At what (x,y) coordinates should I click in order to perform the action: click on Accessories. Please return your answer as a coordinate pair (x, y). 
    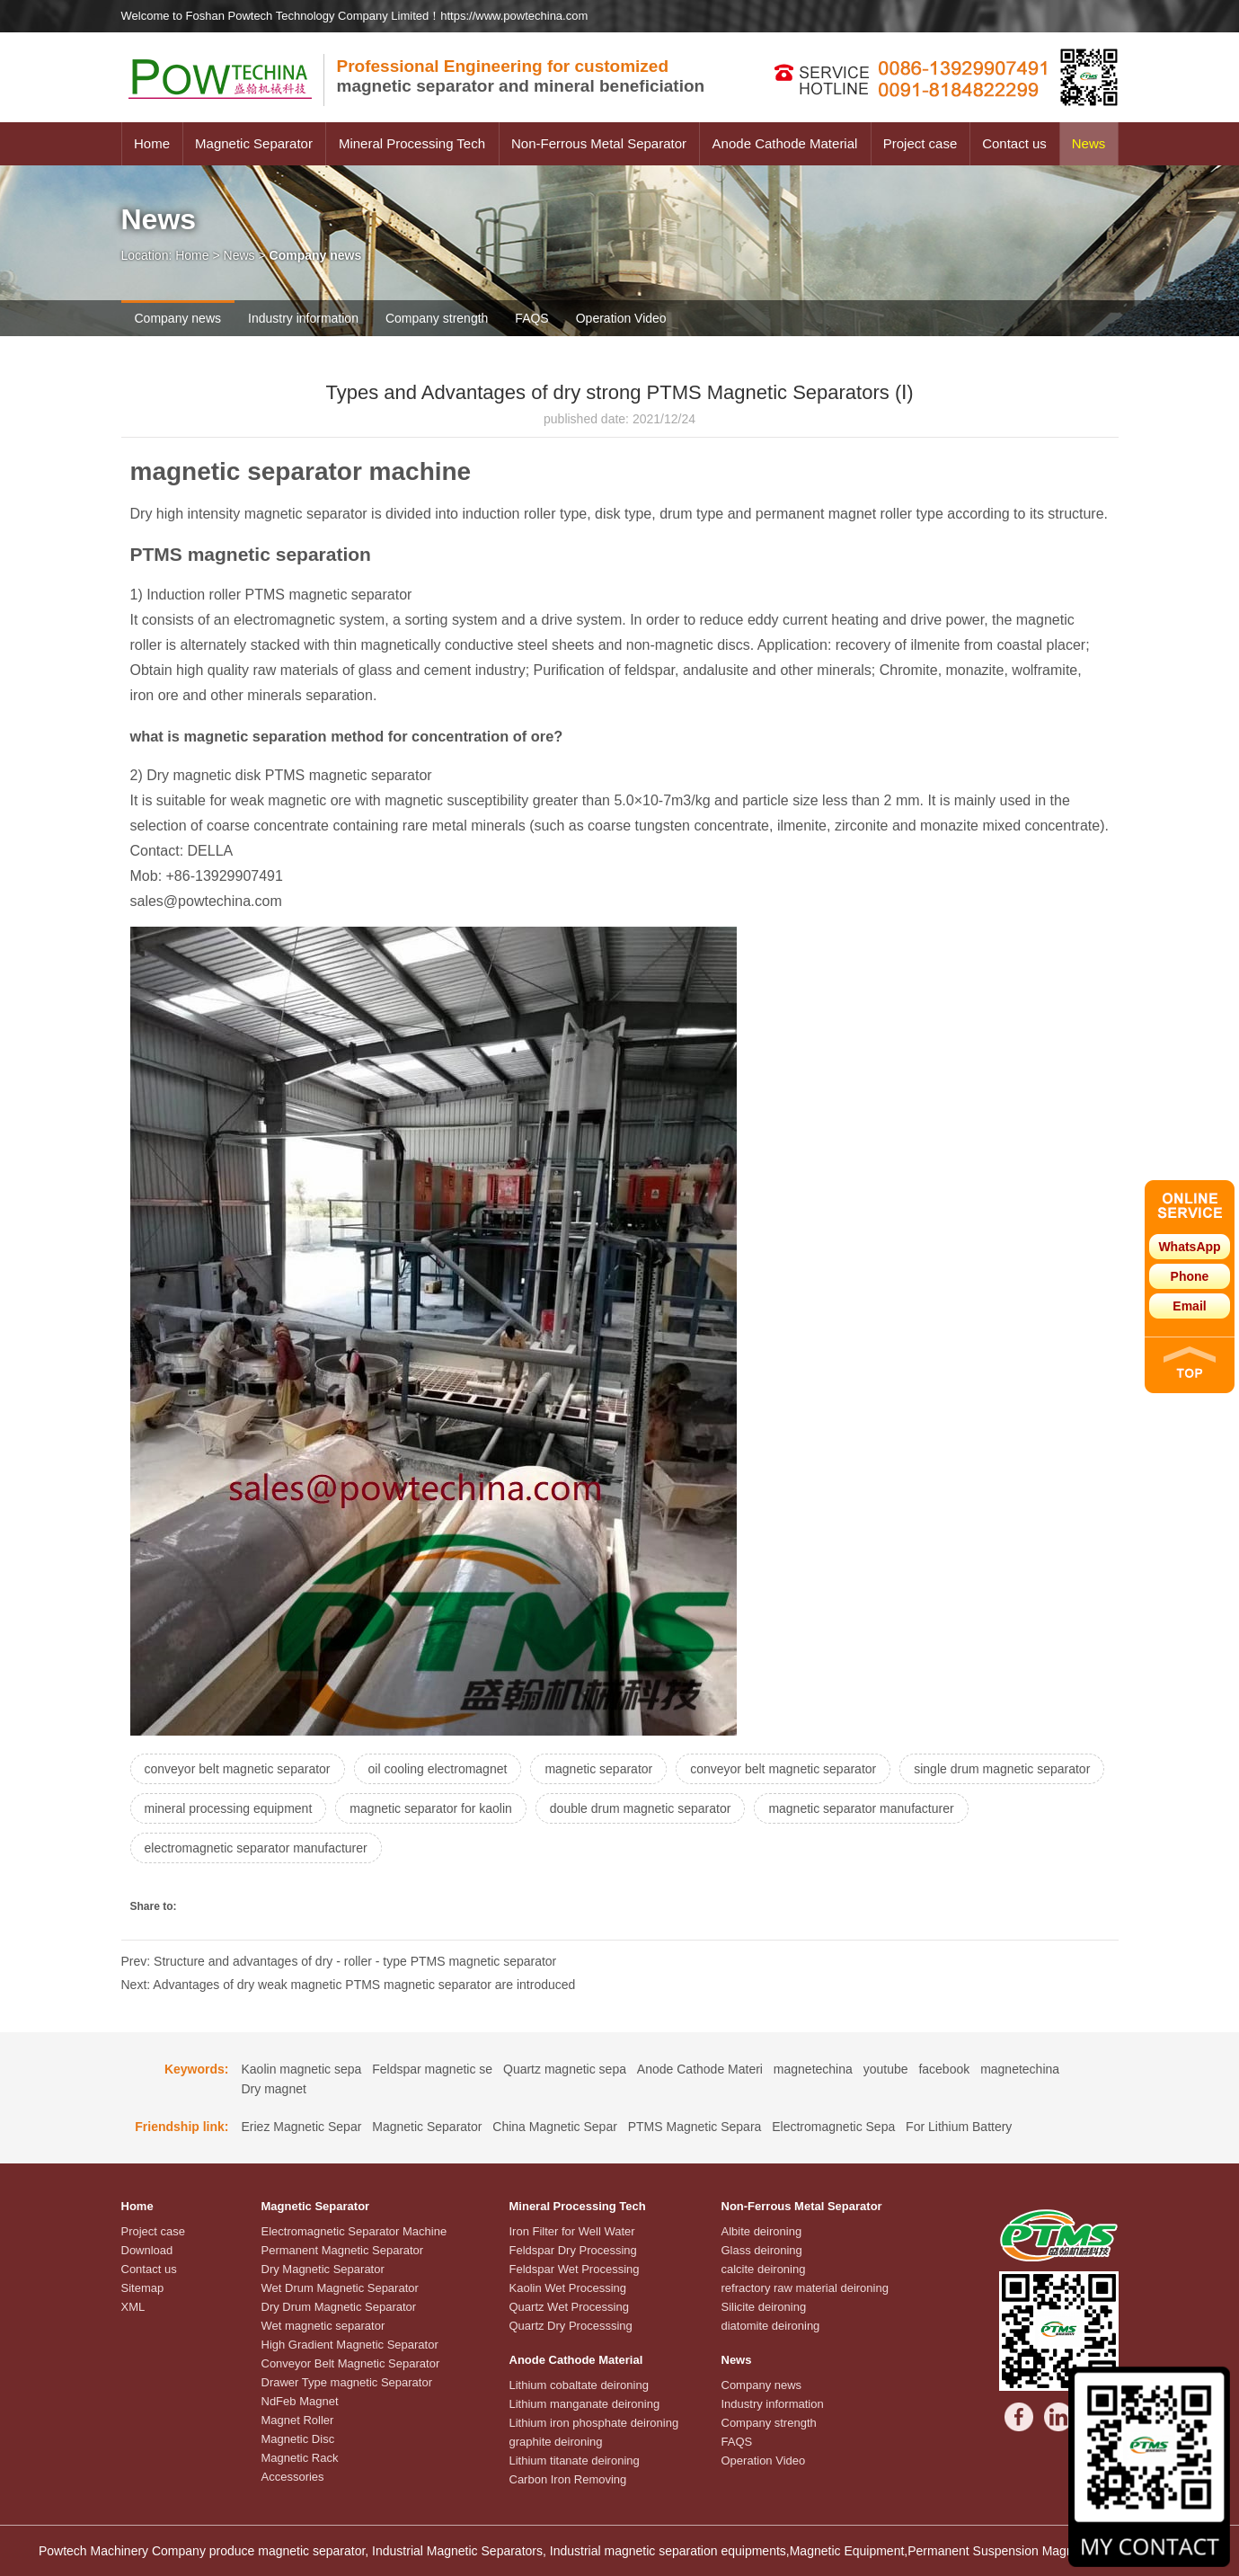
    Looking at the image, I should click on (292, 2476).